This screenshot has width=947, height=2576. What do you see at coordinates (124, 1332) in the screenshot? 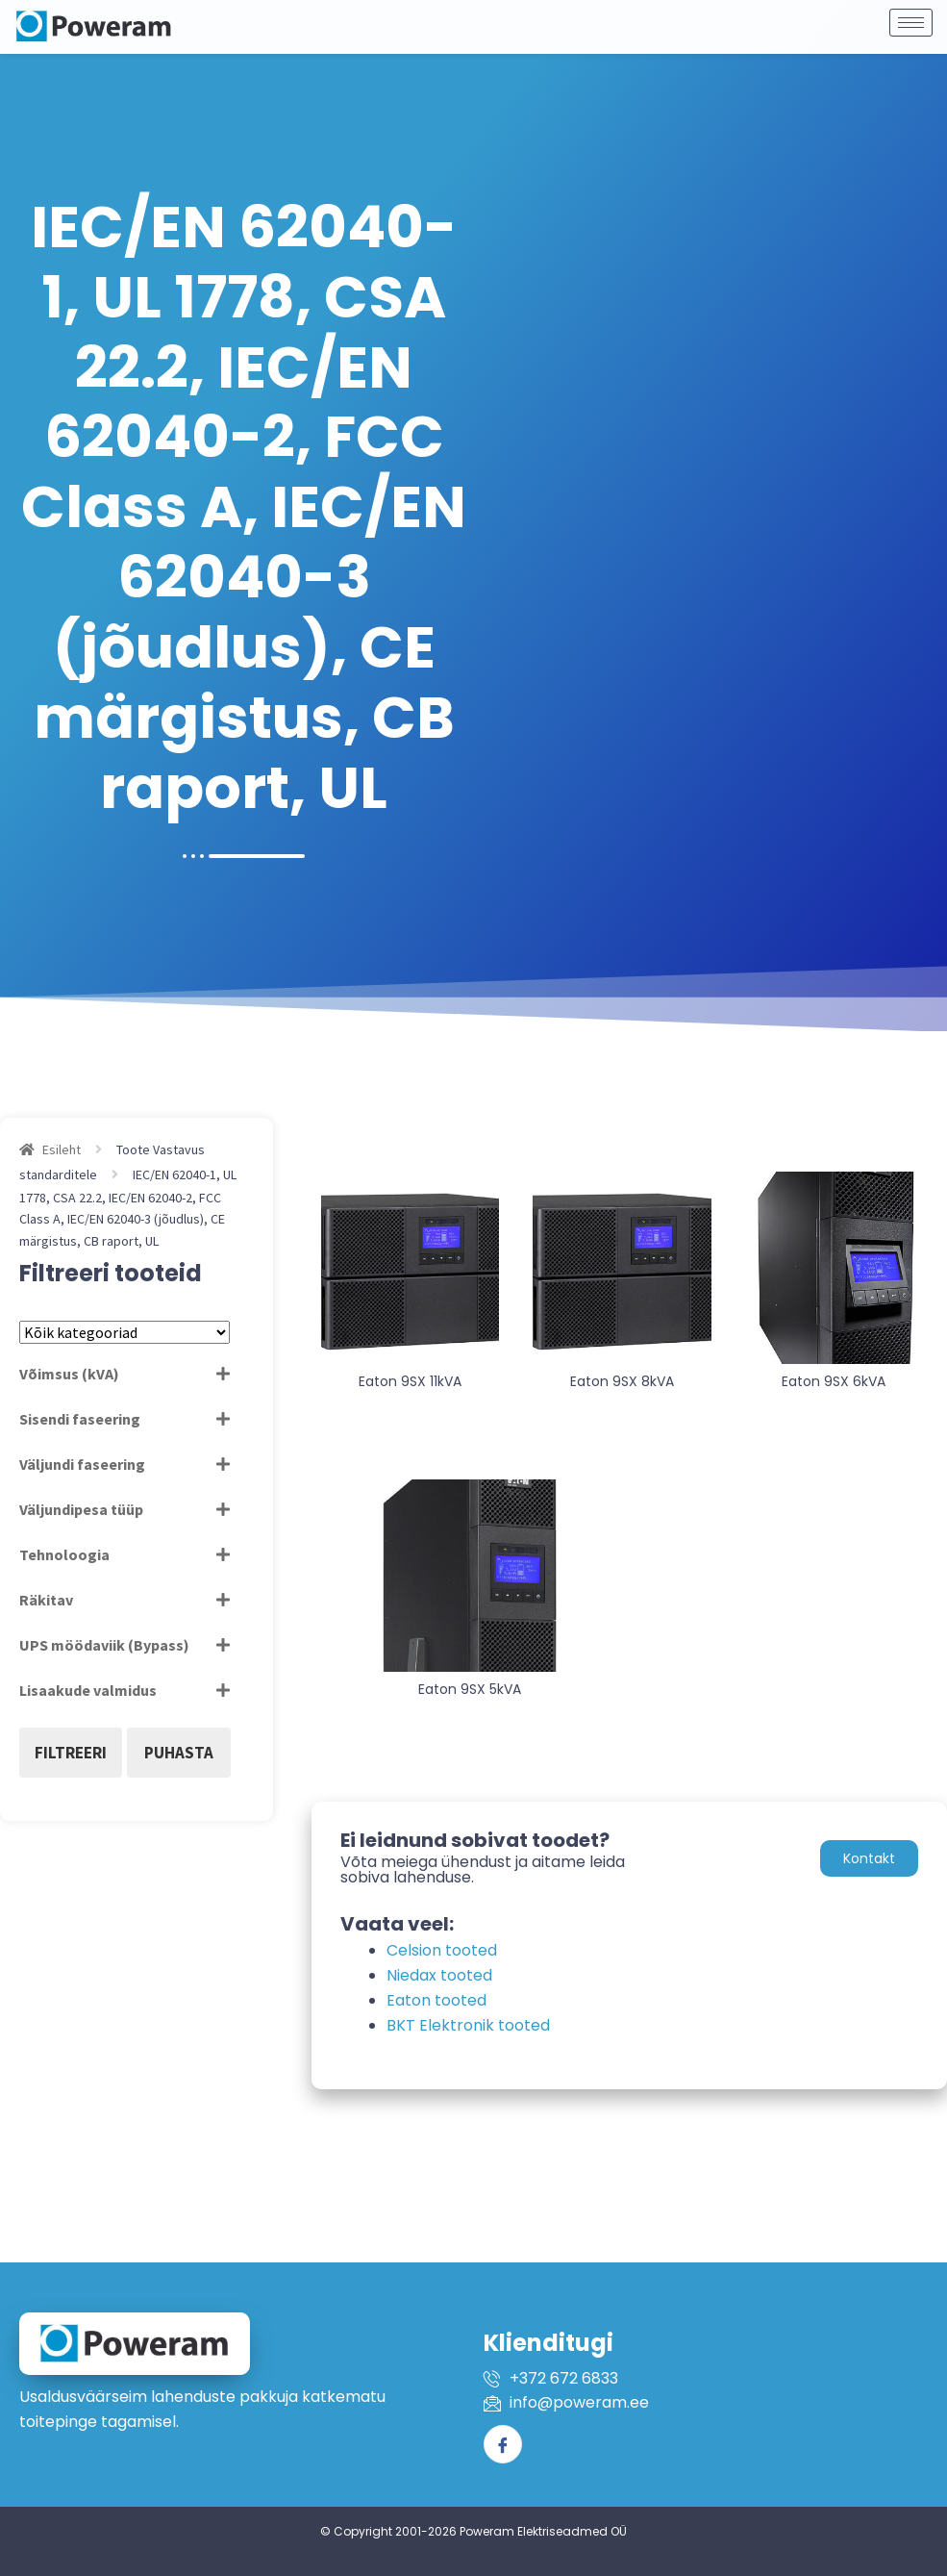
I see `[Tootekategooriad]` at bounding box center [124, 1332].